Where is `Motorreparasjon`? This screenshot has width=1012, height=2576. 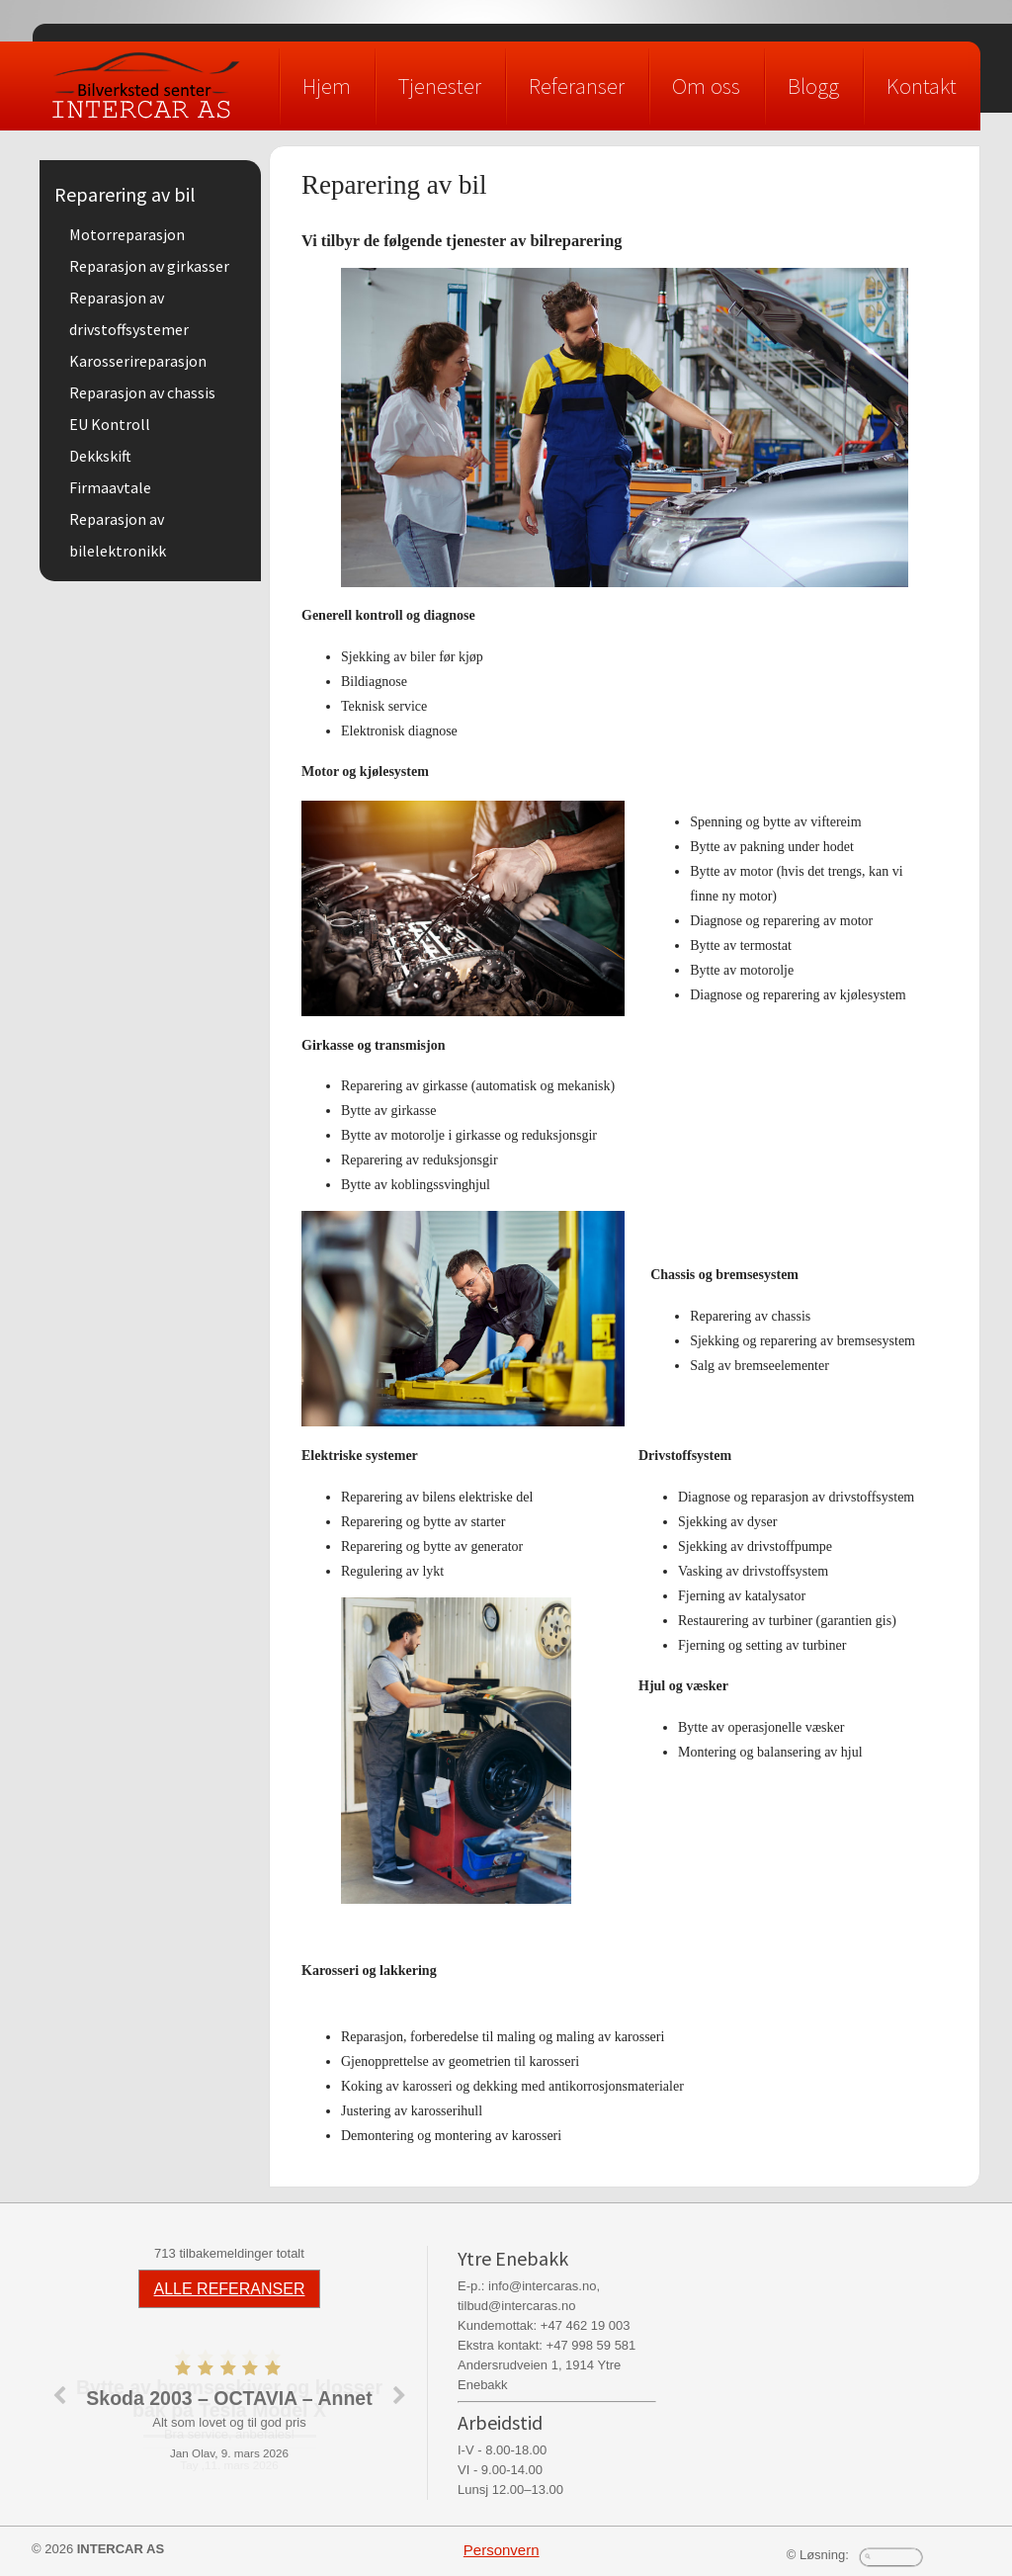 Motorreparasjon is located at coordinates (127, 234).